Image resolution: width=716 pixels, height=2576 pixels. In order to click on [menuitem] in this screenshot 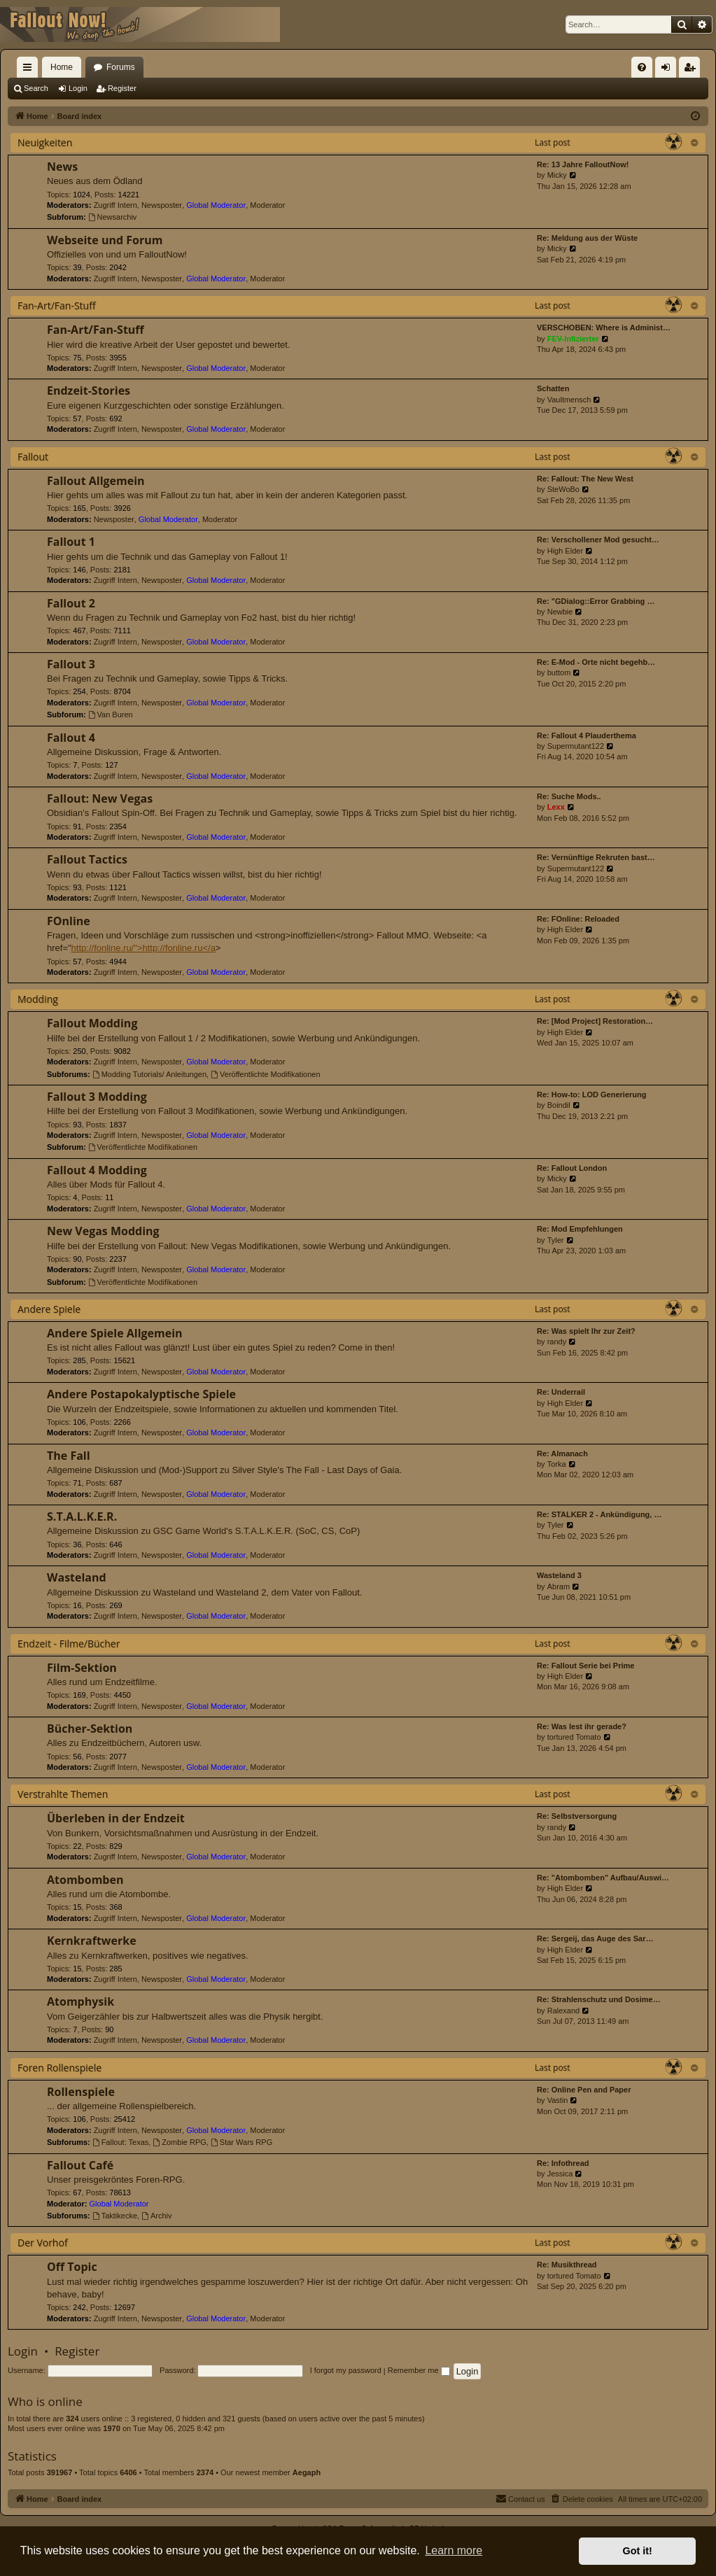, I will do `click(641, 67)`.